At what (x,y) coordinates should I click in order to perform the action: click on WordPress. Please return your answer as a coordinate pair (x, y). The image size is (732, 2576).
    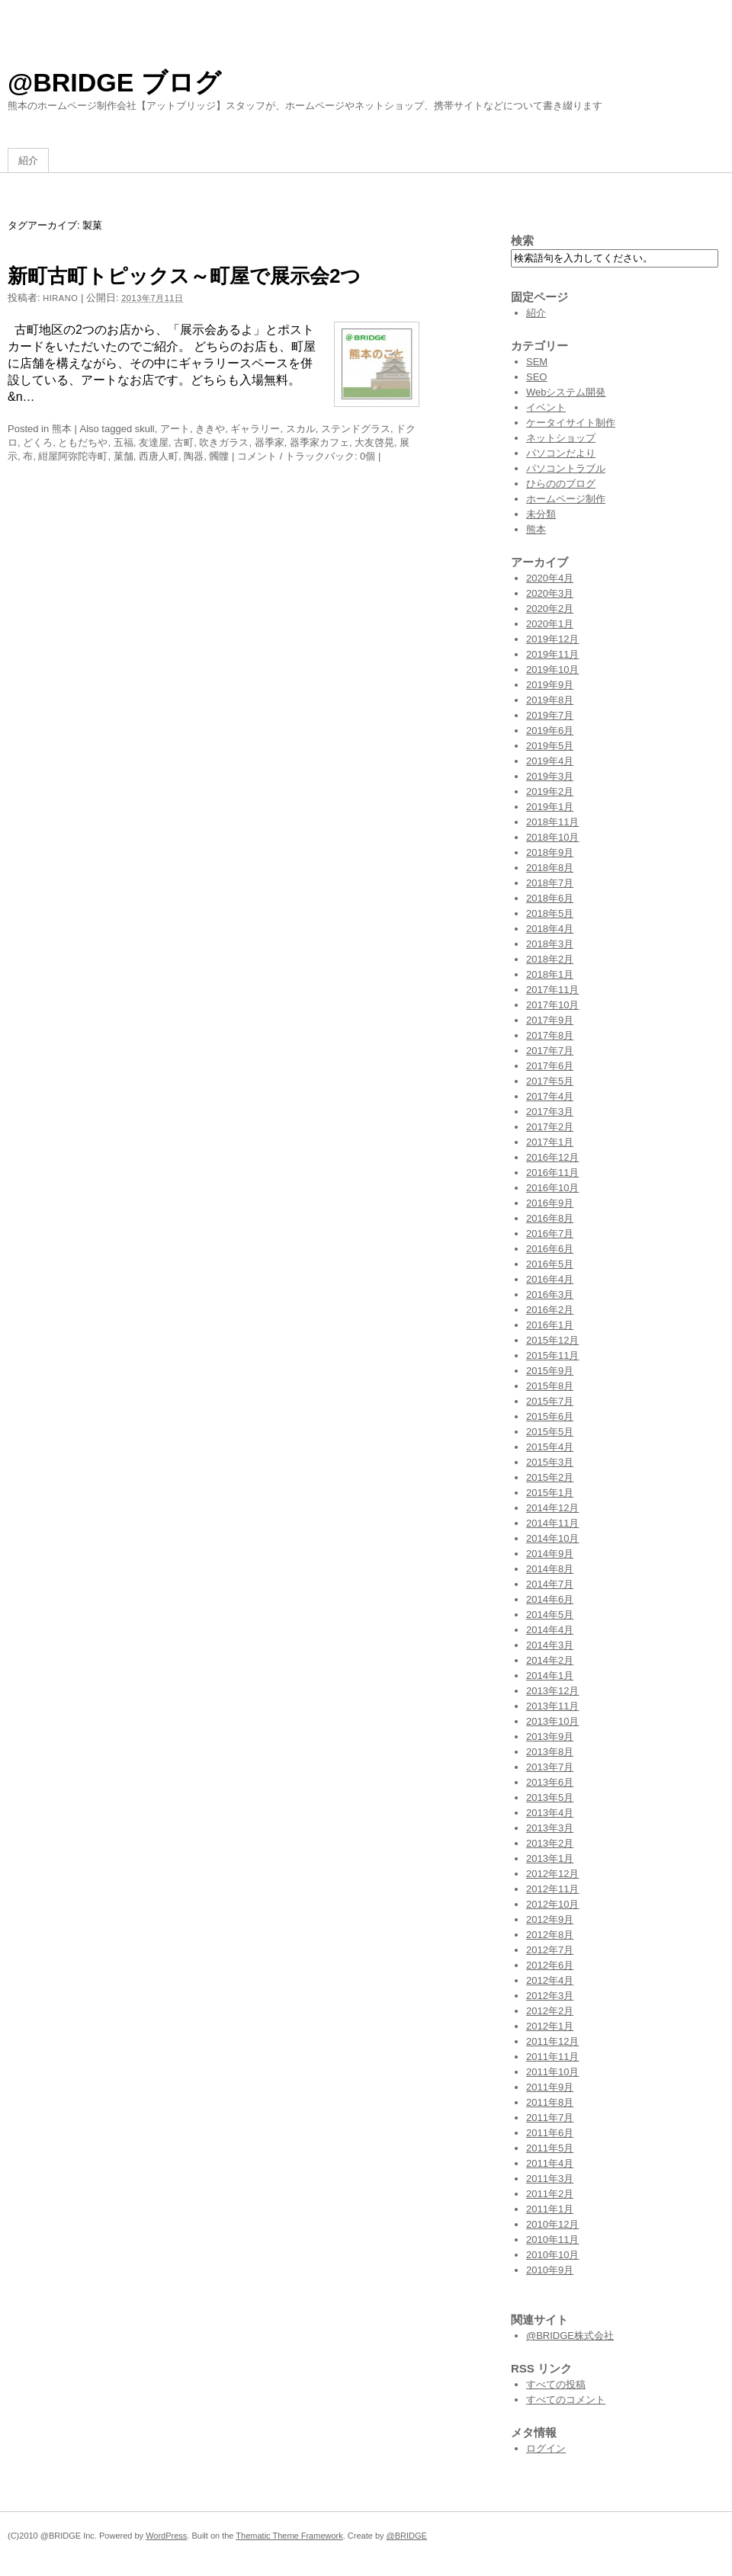
    Looking at the image, I should click on (166, 2535).